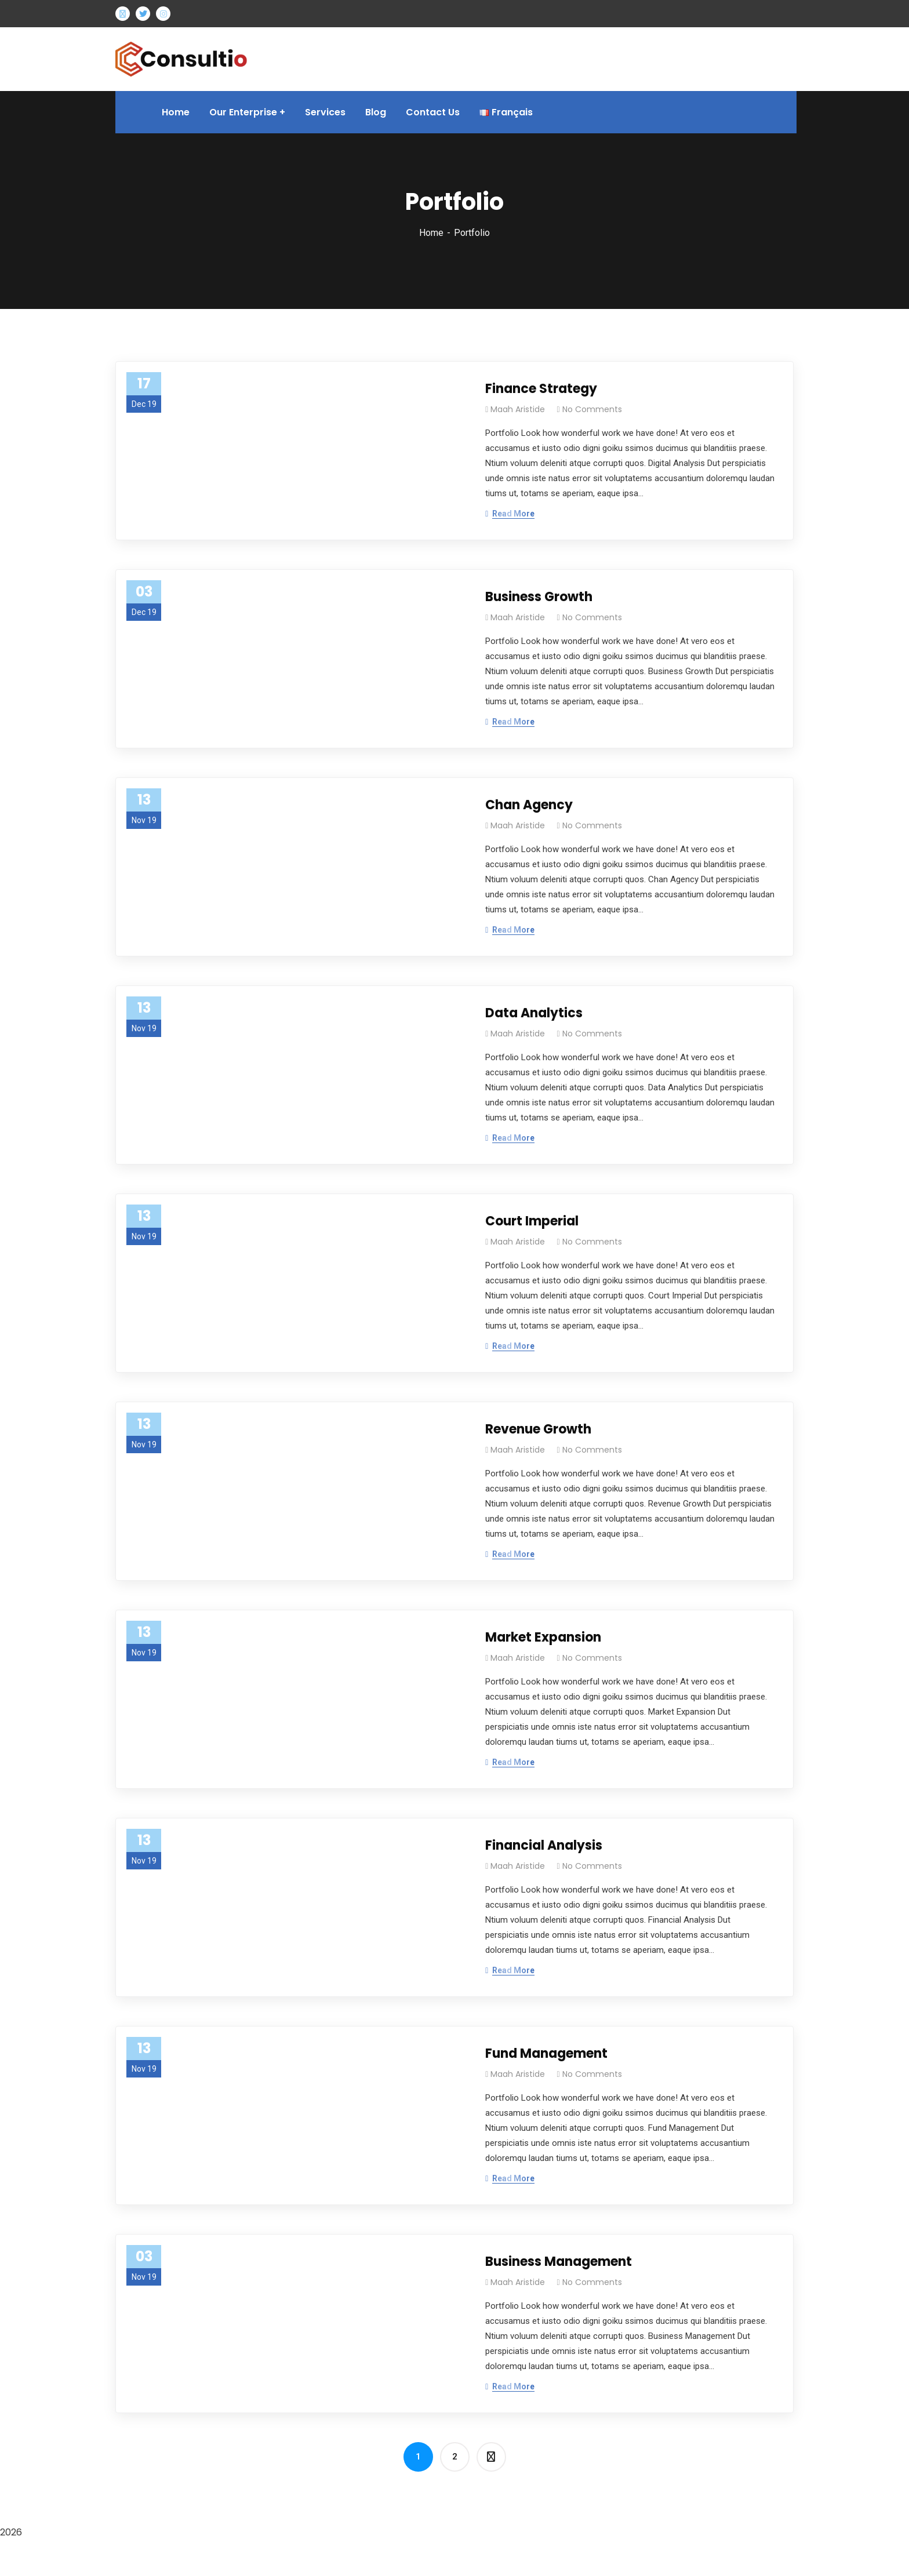 Image resolution: width=909 pixels, height=2576 pixels. What do you see at coordinates (529, 805) in the screenshot?
I see `Chan Agency` at bounding box center [529, 805].